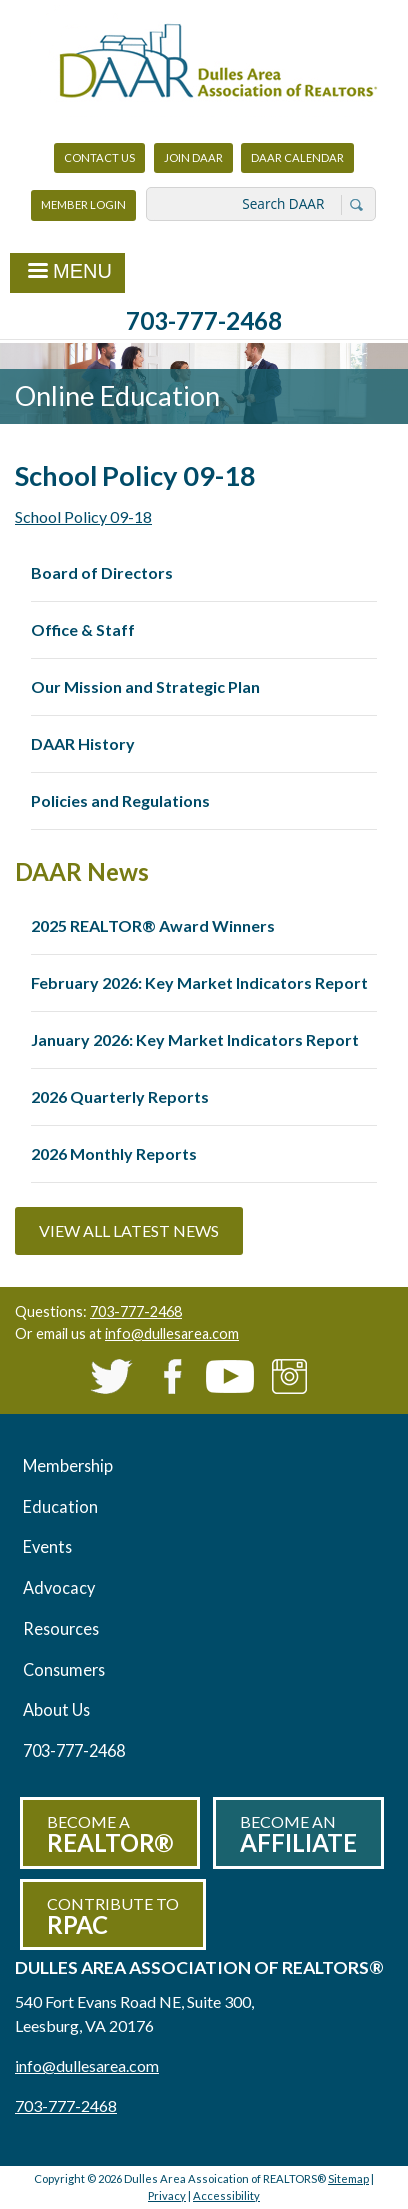 Image resolution: width=408 pixels, height=2209 pixels. What do you see at coordinates (172, 1333) in the screenshot?
I see `info@dullesarea.com` at bounding box center [172, 1333].